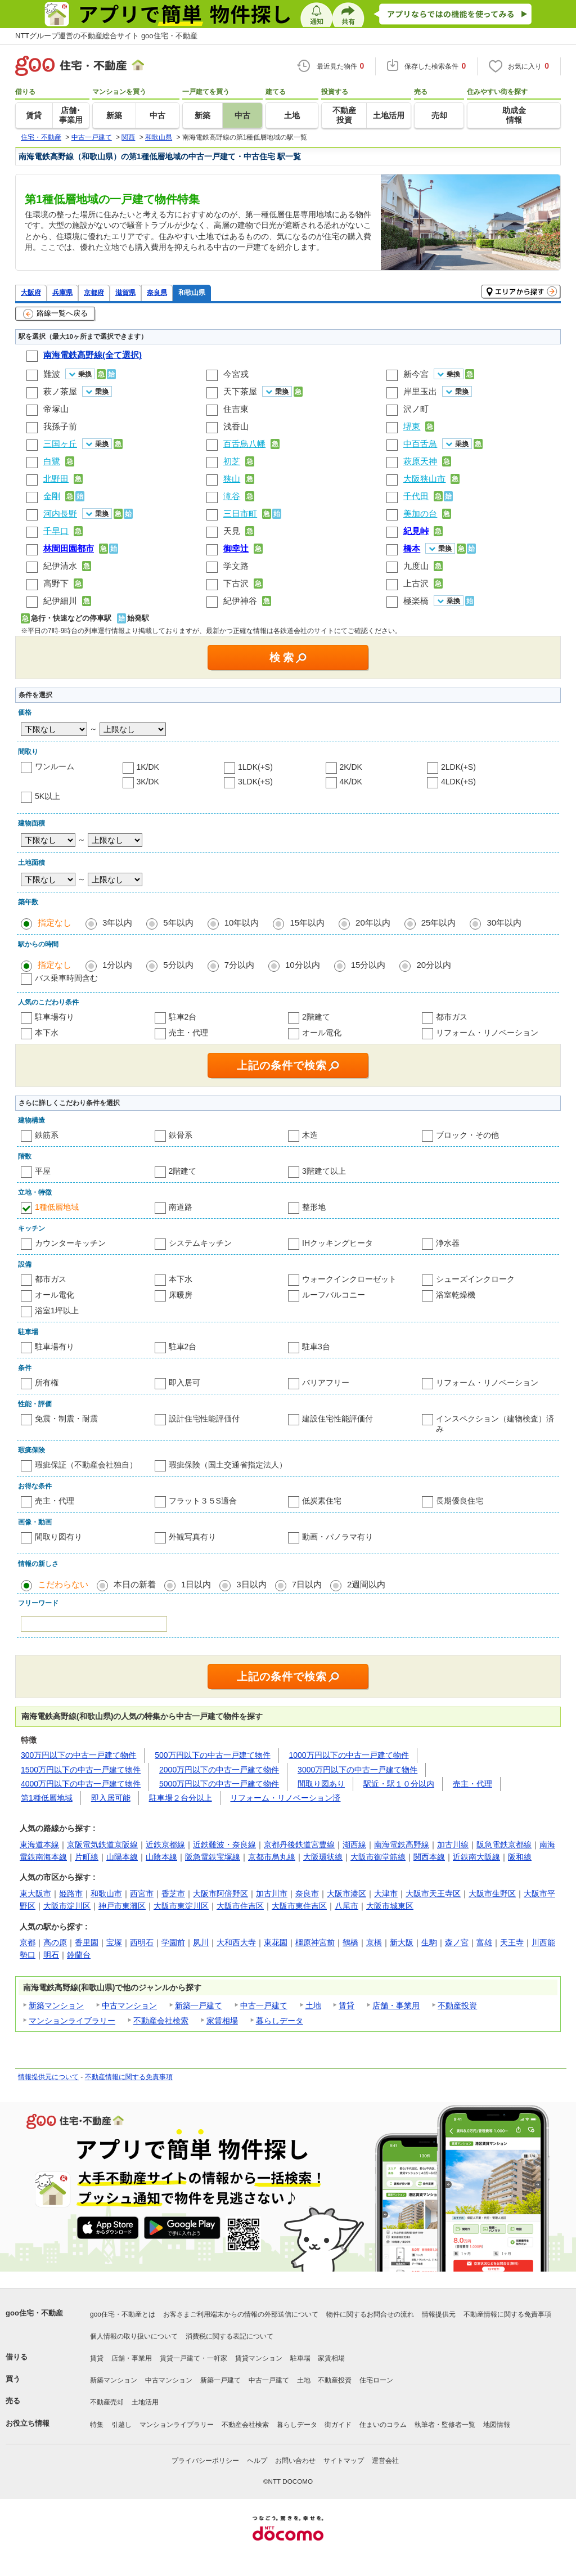 This screenshot has width=576, height=2576. I want to click on 長期優良住宅, so click(459, 1500).